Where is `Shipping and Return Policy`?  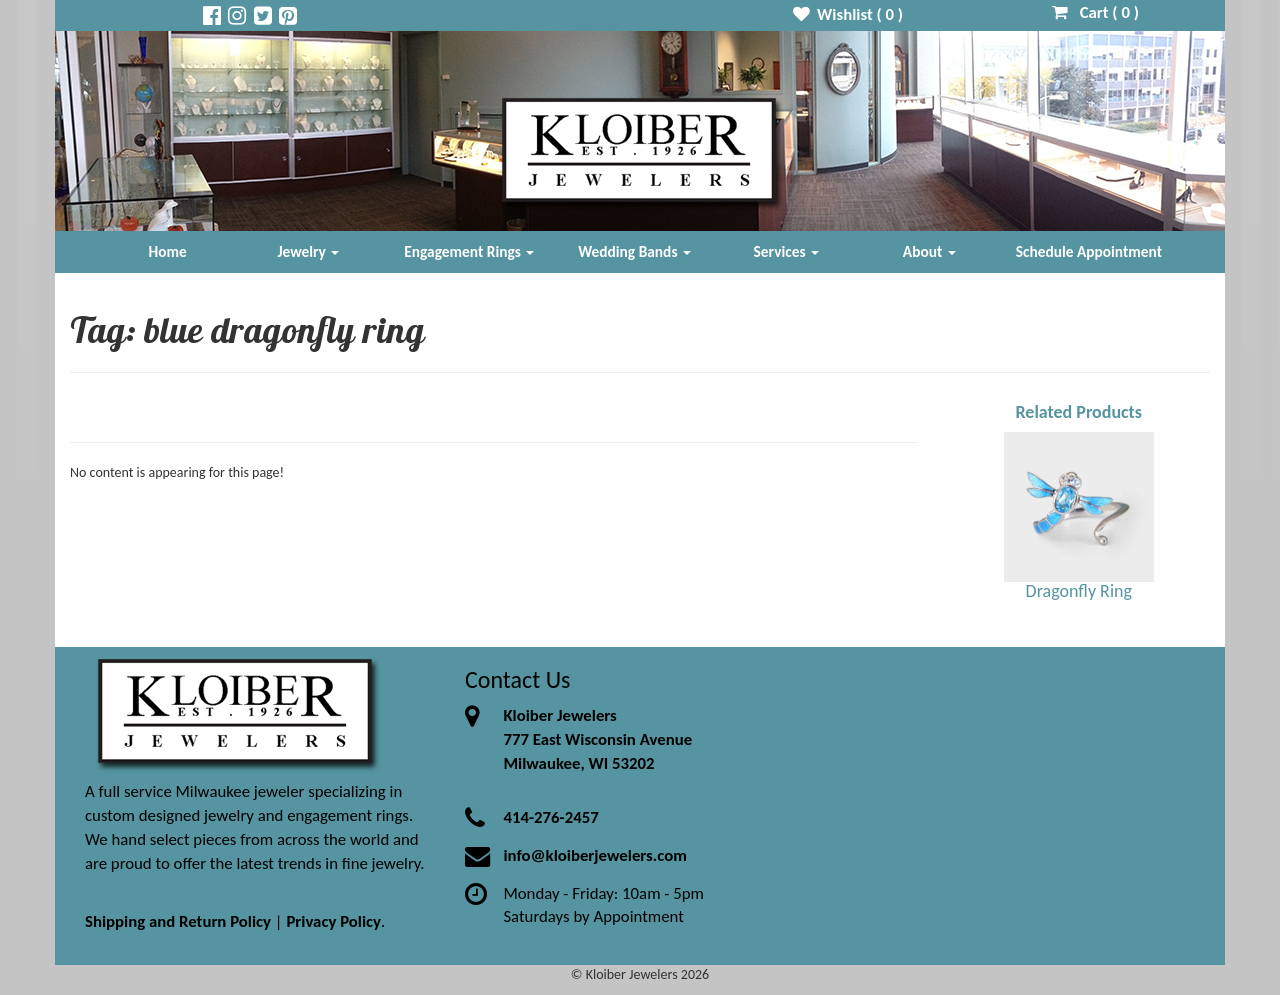
Shipping and Return Policy is located at coordinates (178, 921).